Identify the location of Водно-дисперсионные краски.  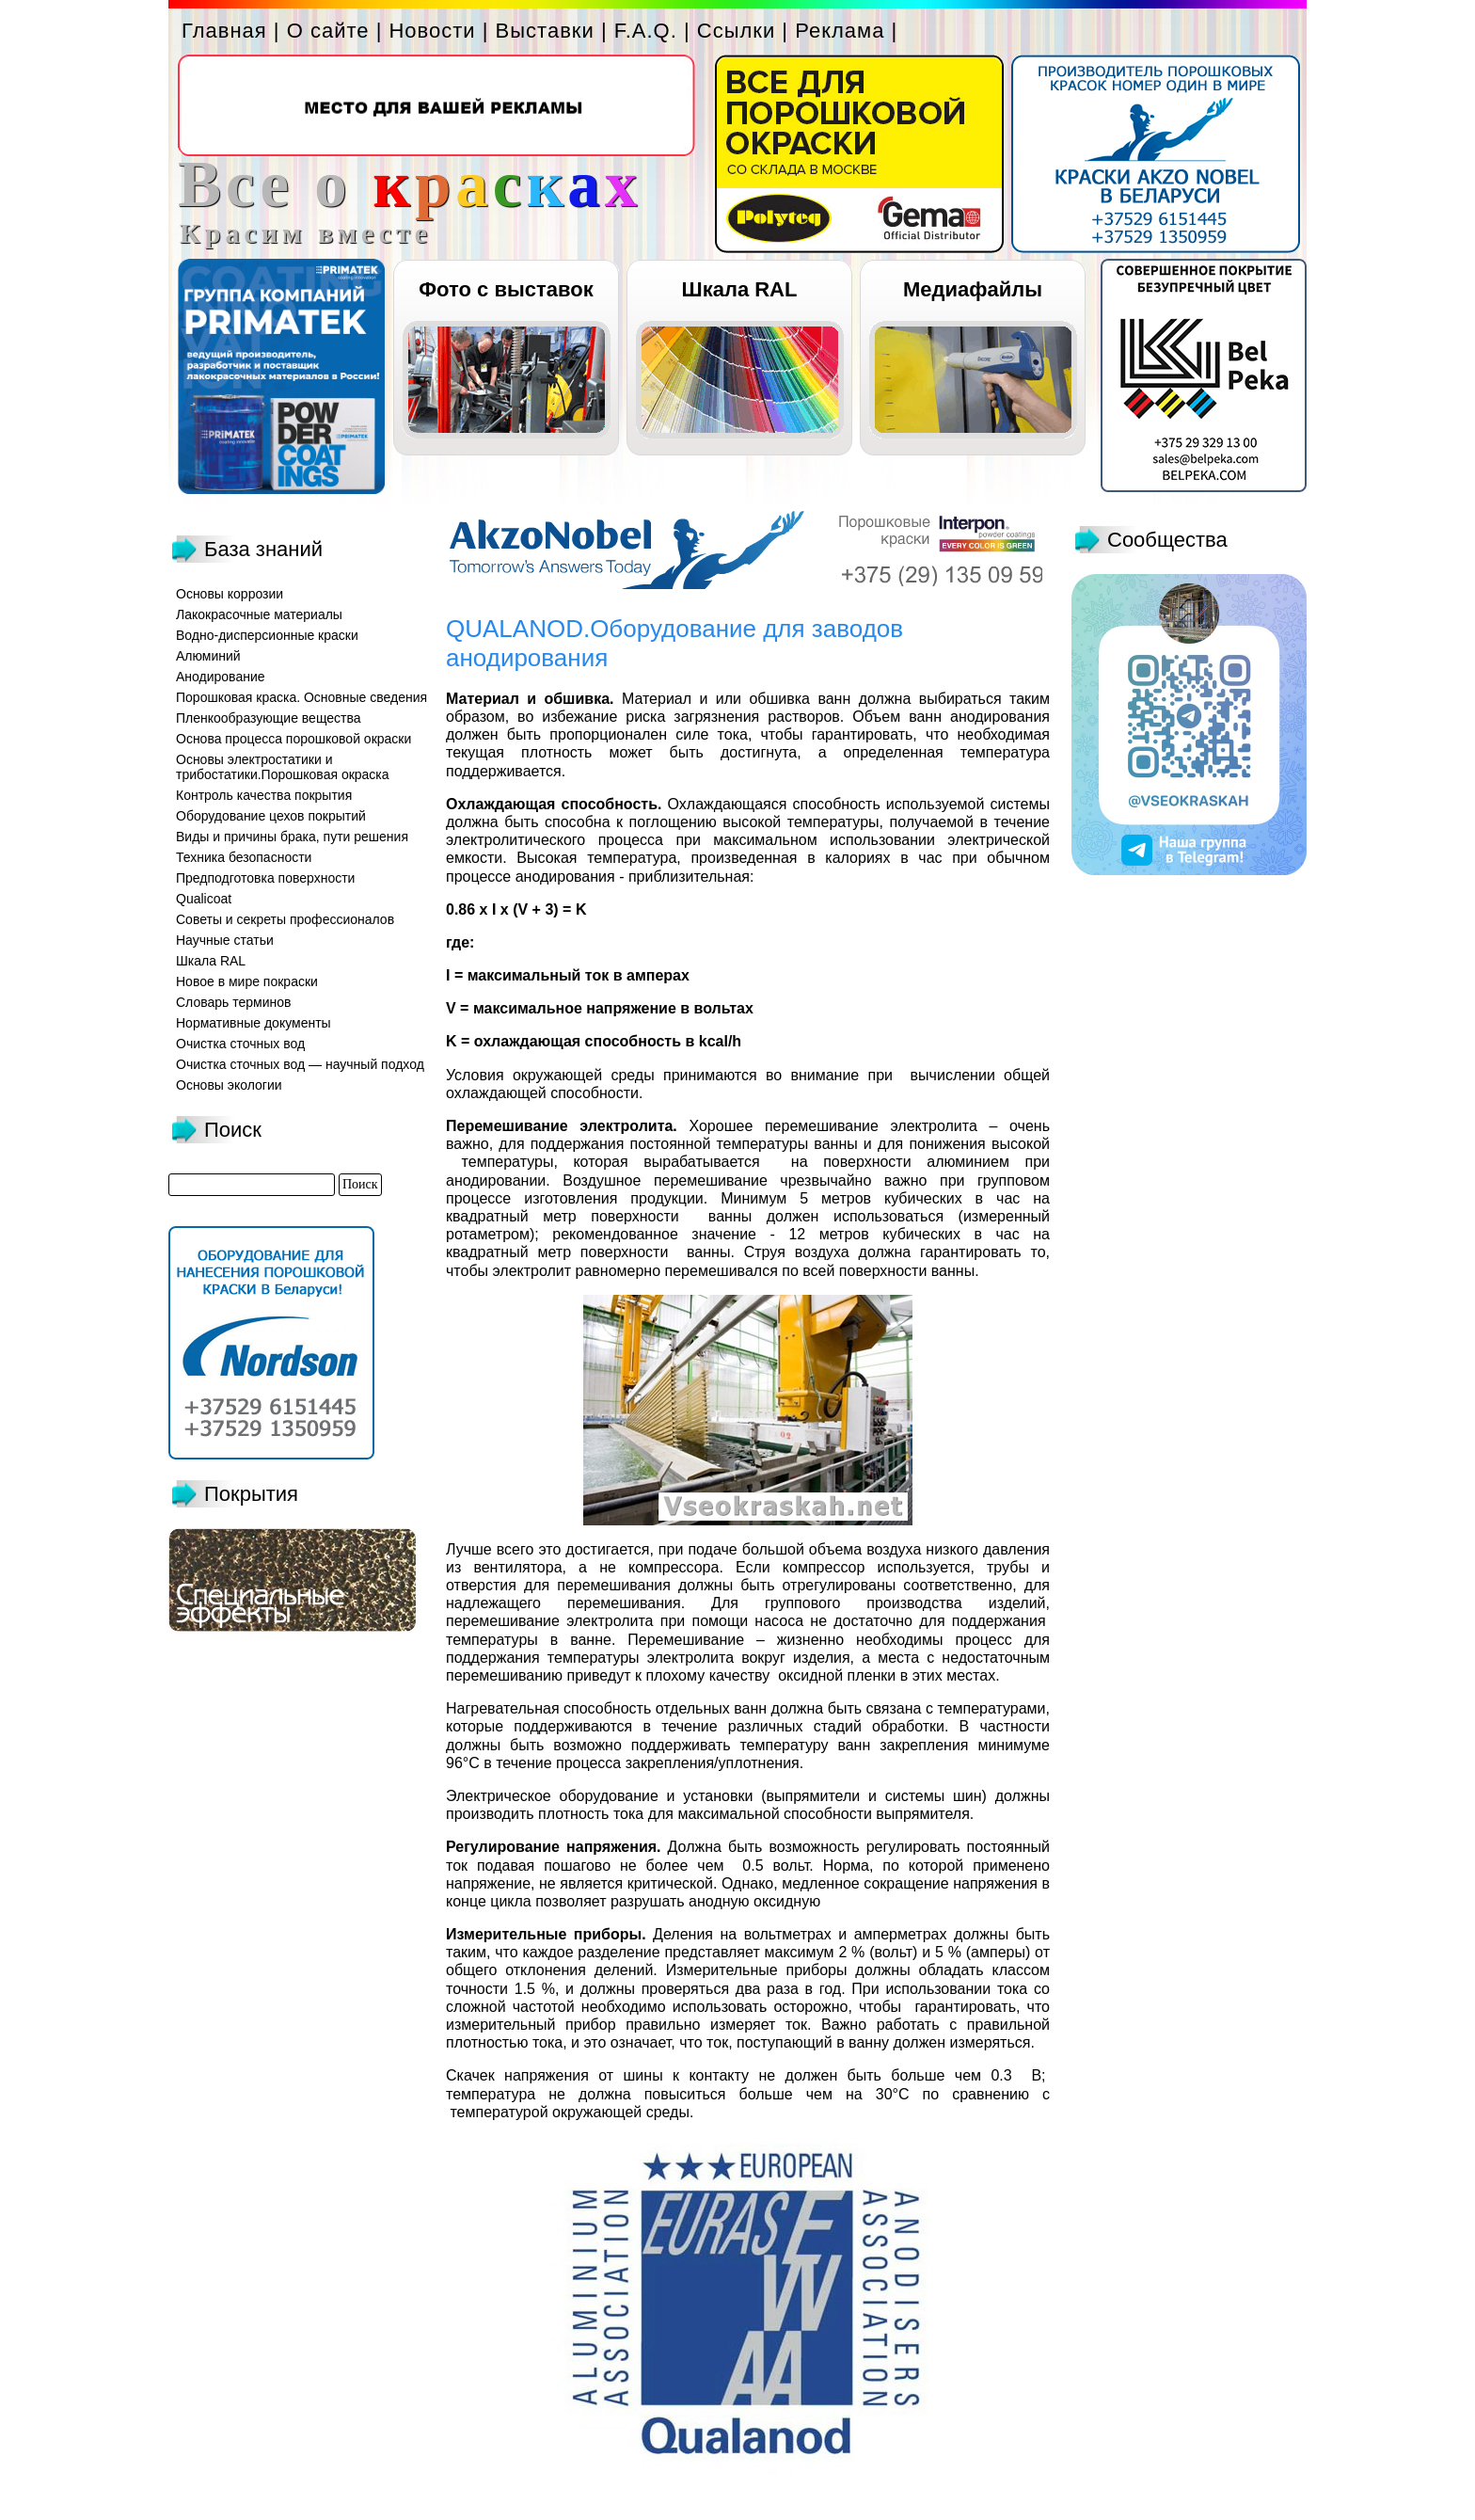
(267, 635).